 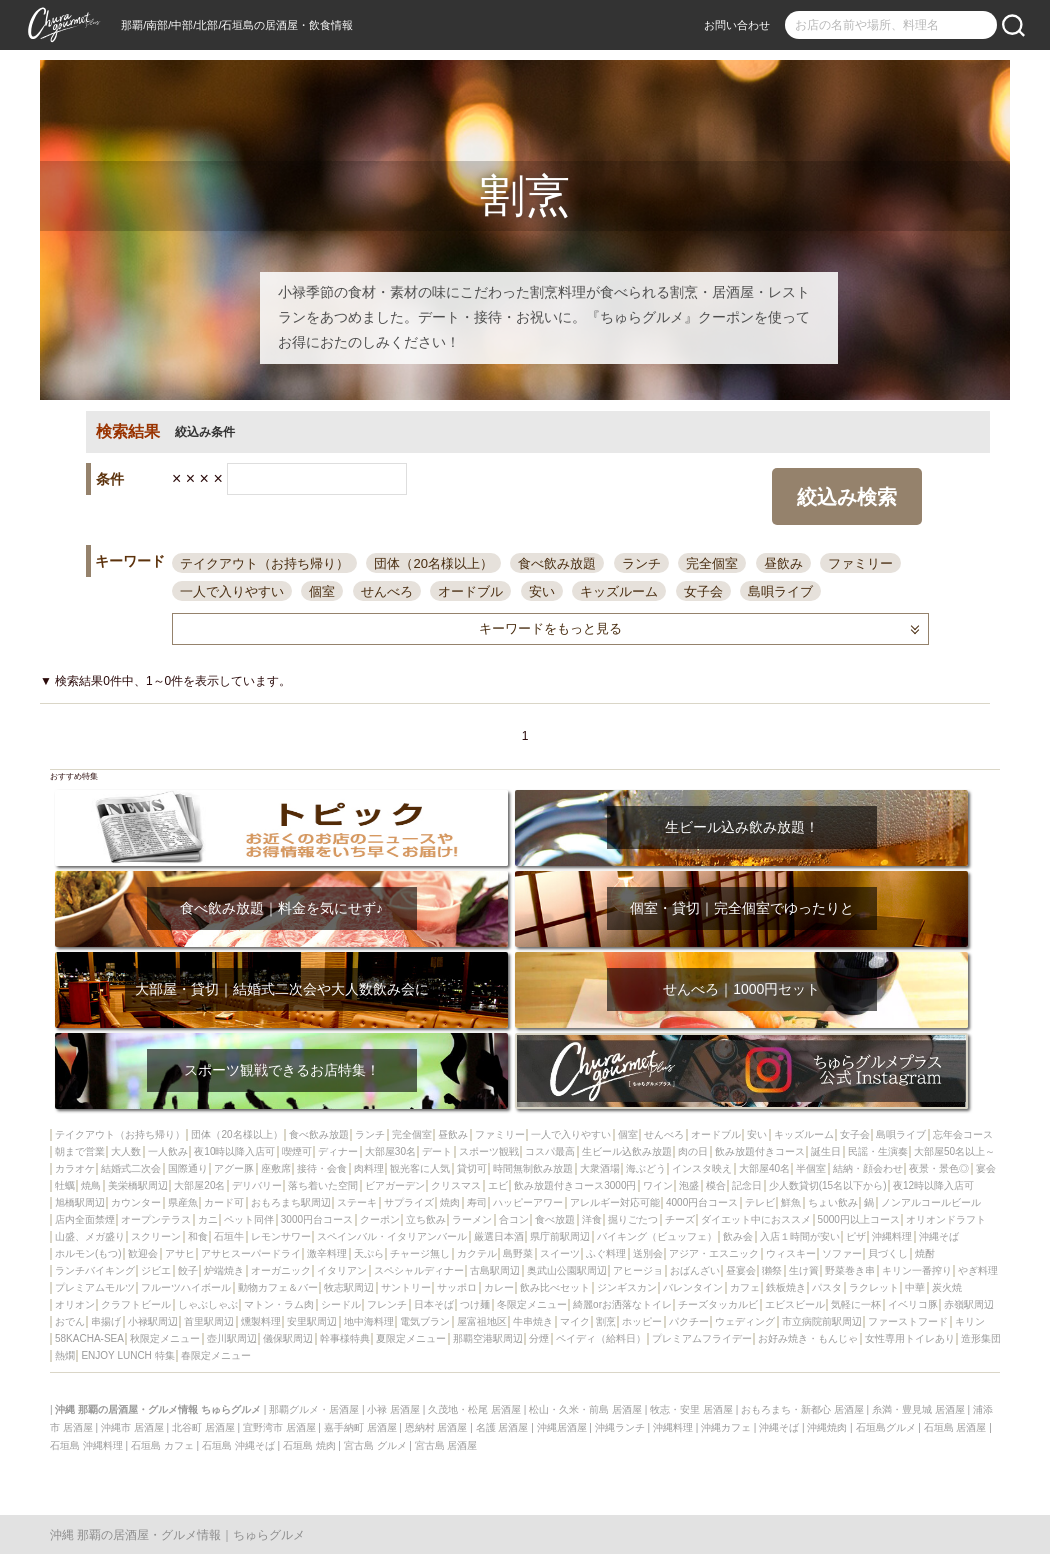 I want to click on プレミアムモルツ, so click(x=95, y=1287).